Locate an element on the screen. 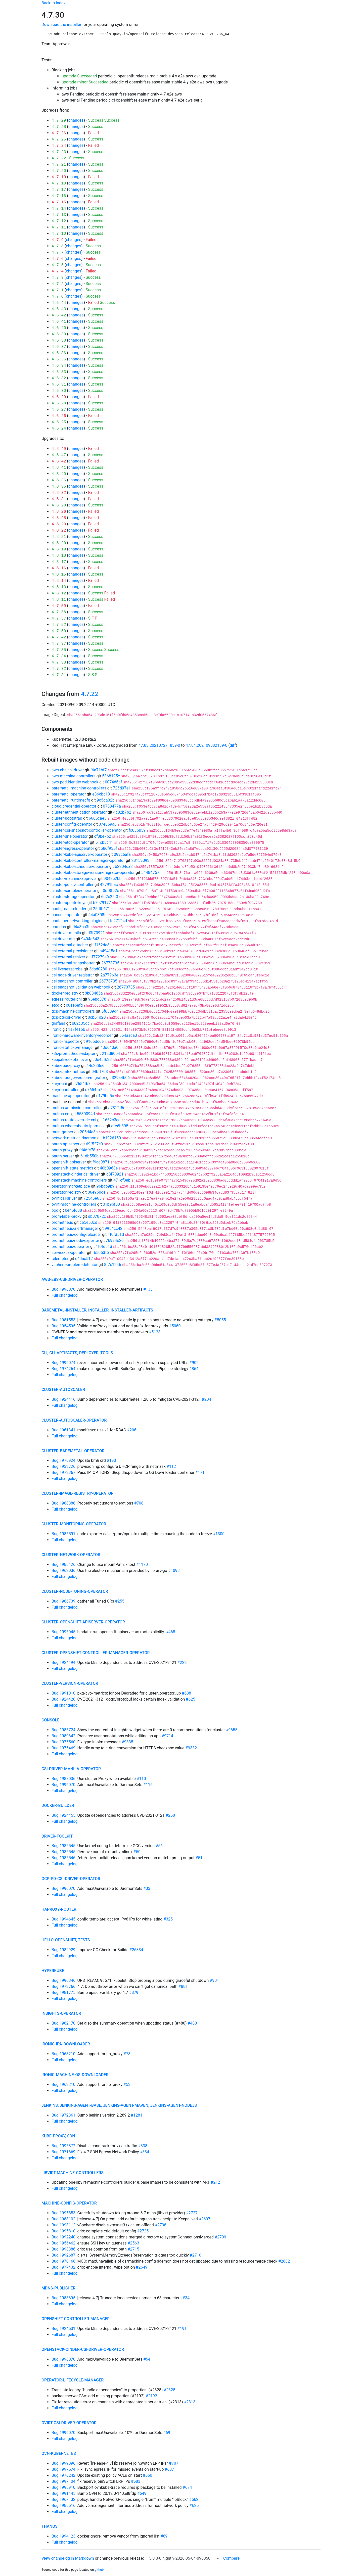  multus-route-override-cni is located at coordinates (74, 1119).